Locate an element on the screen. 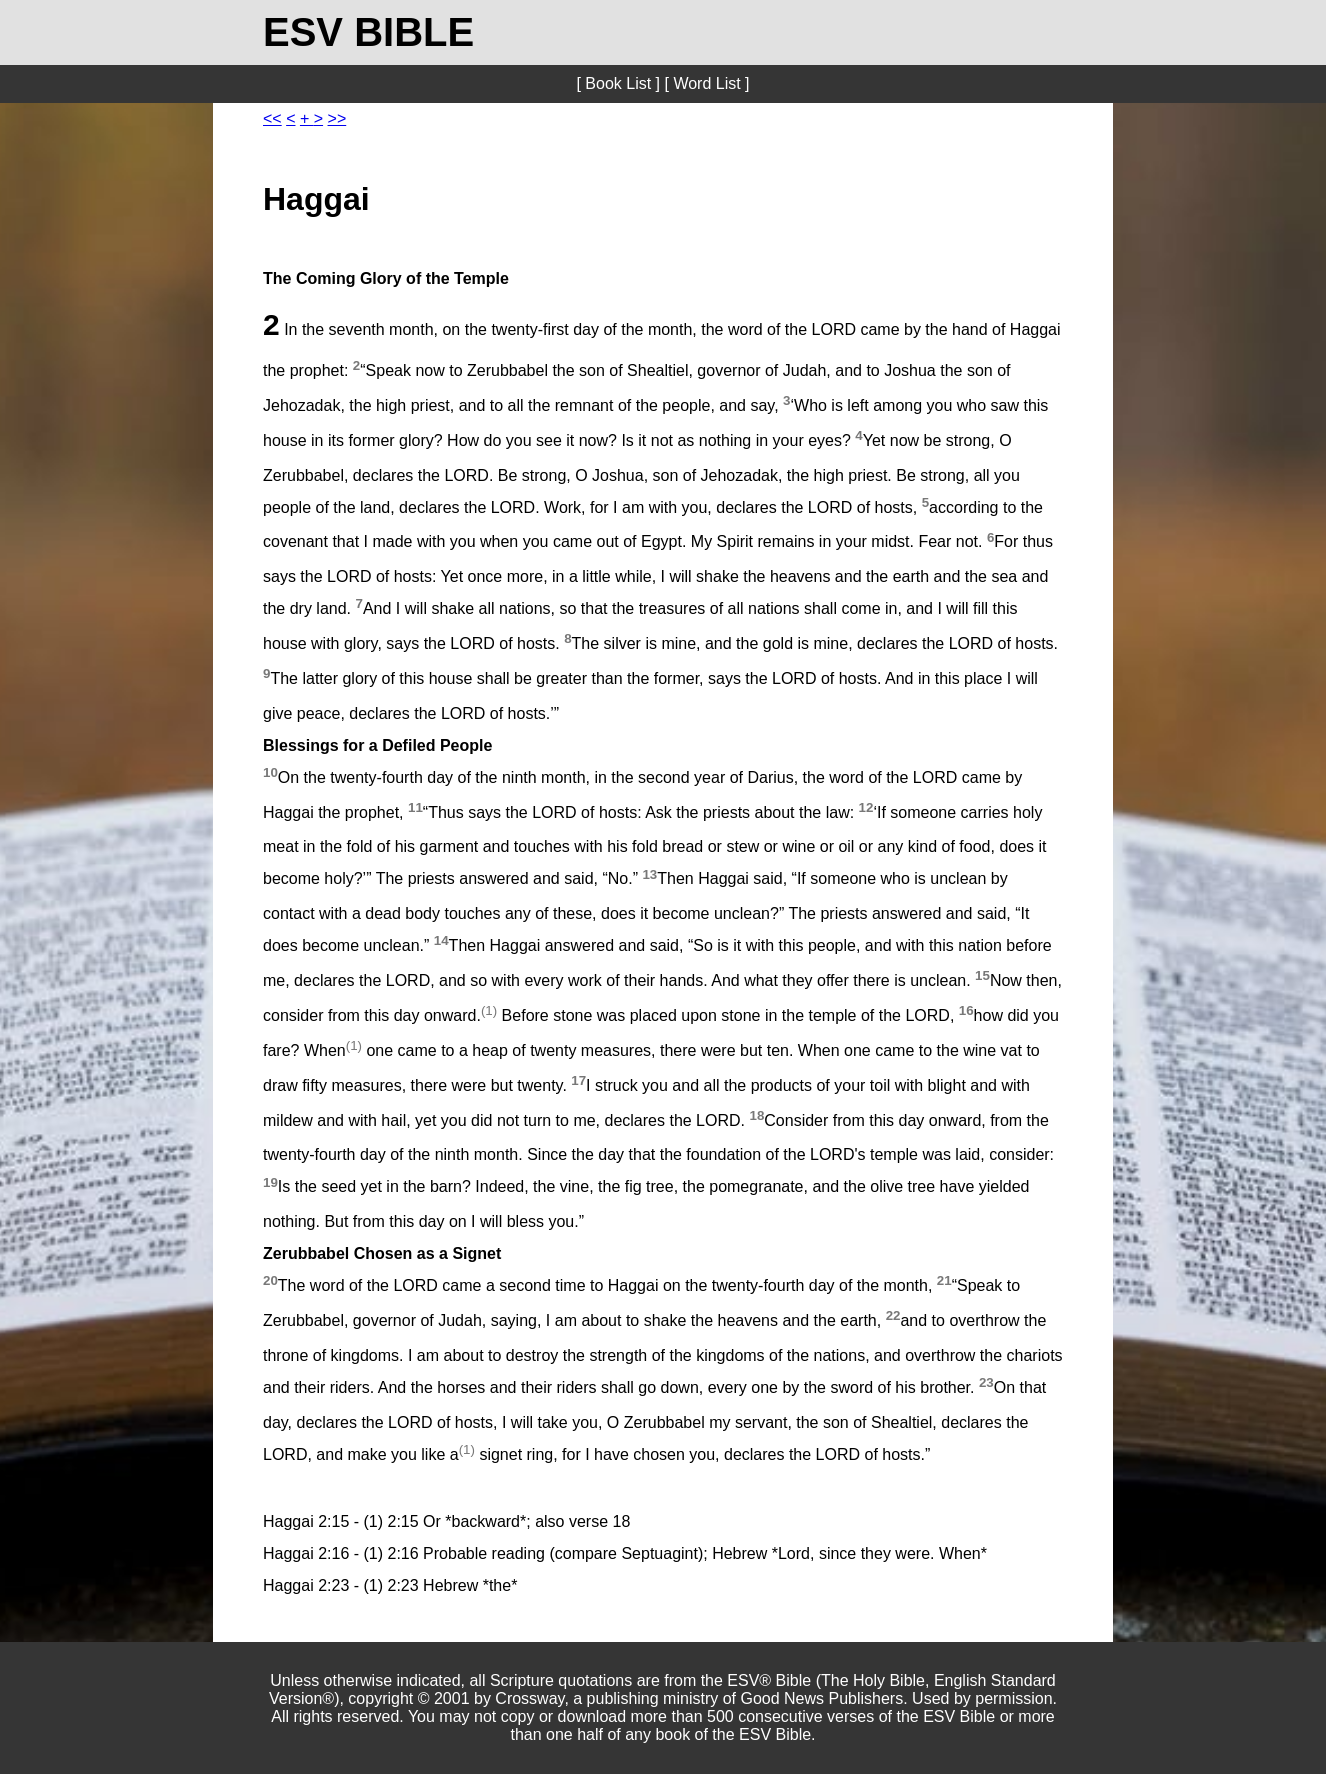 The image size is (1326, 1774). [ Book List ] is located at coordinates (618, 83).